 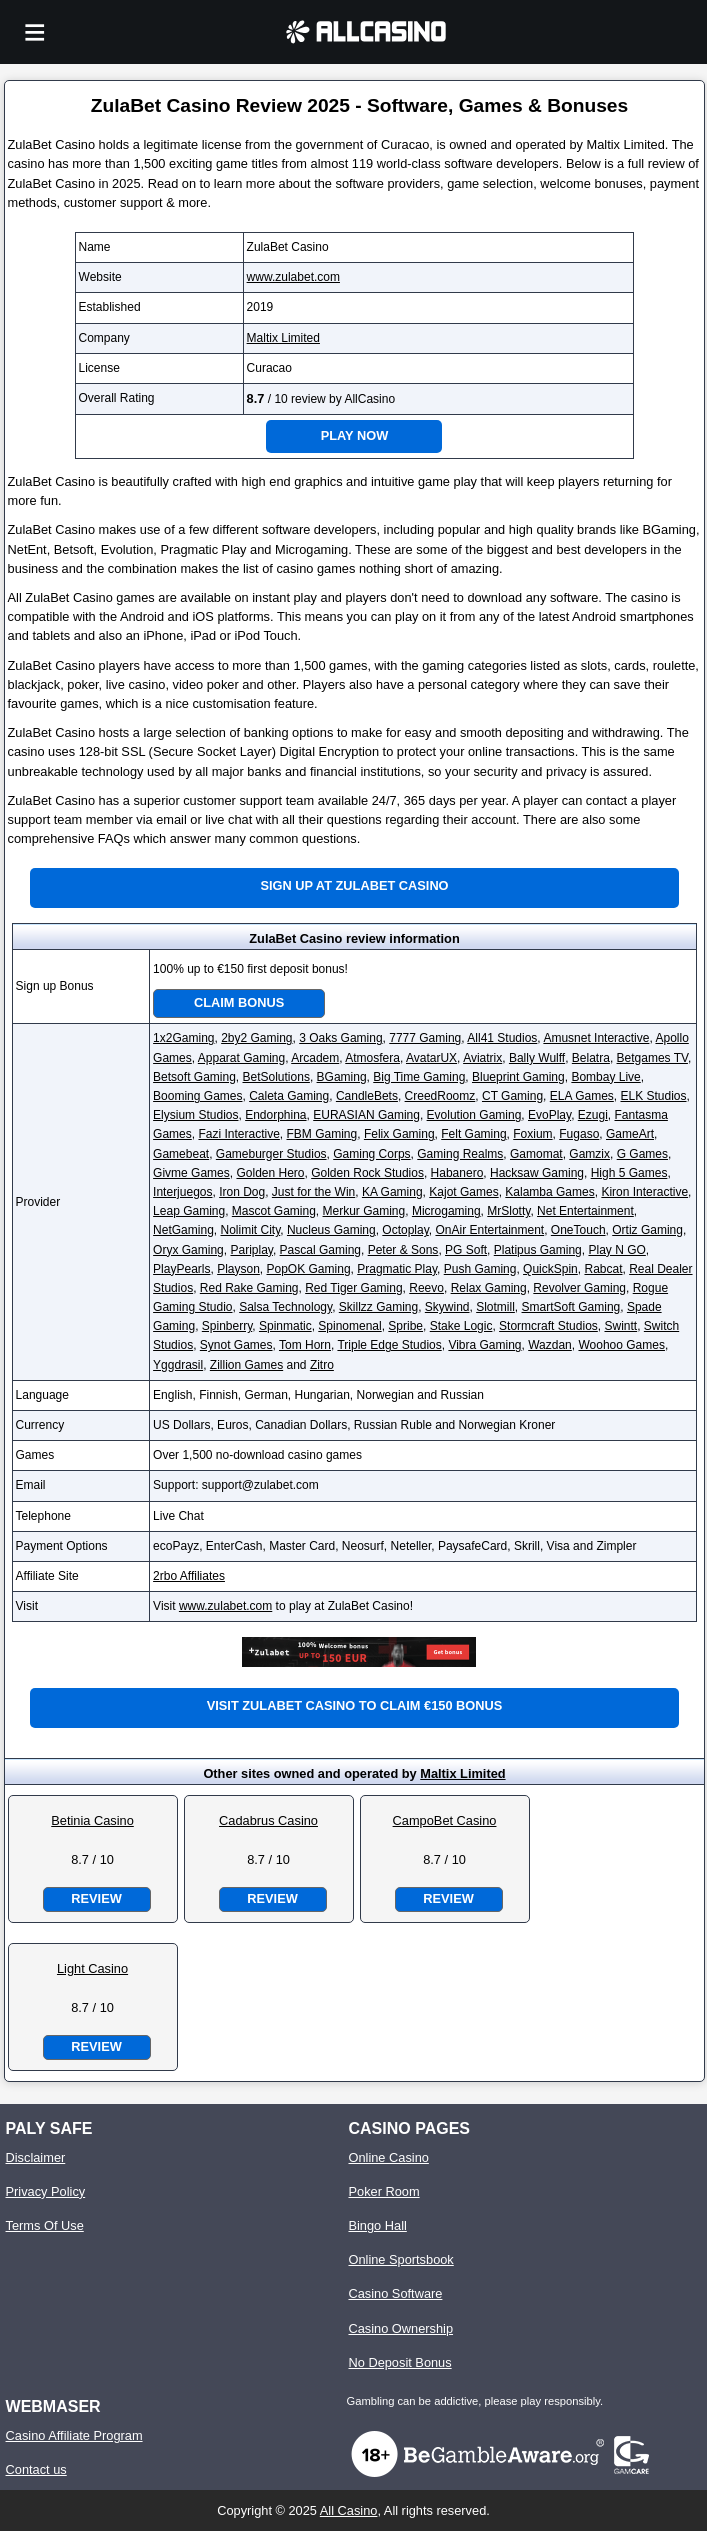 I want to click on AvatarUX, so click(x=431, y=1058).